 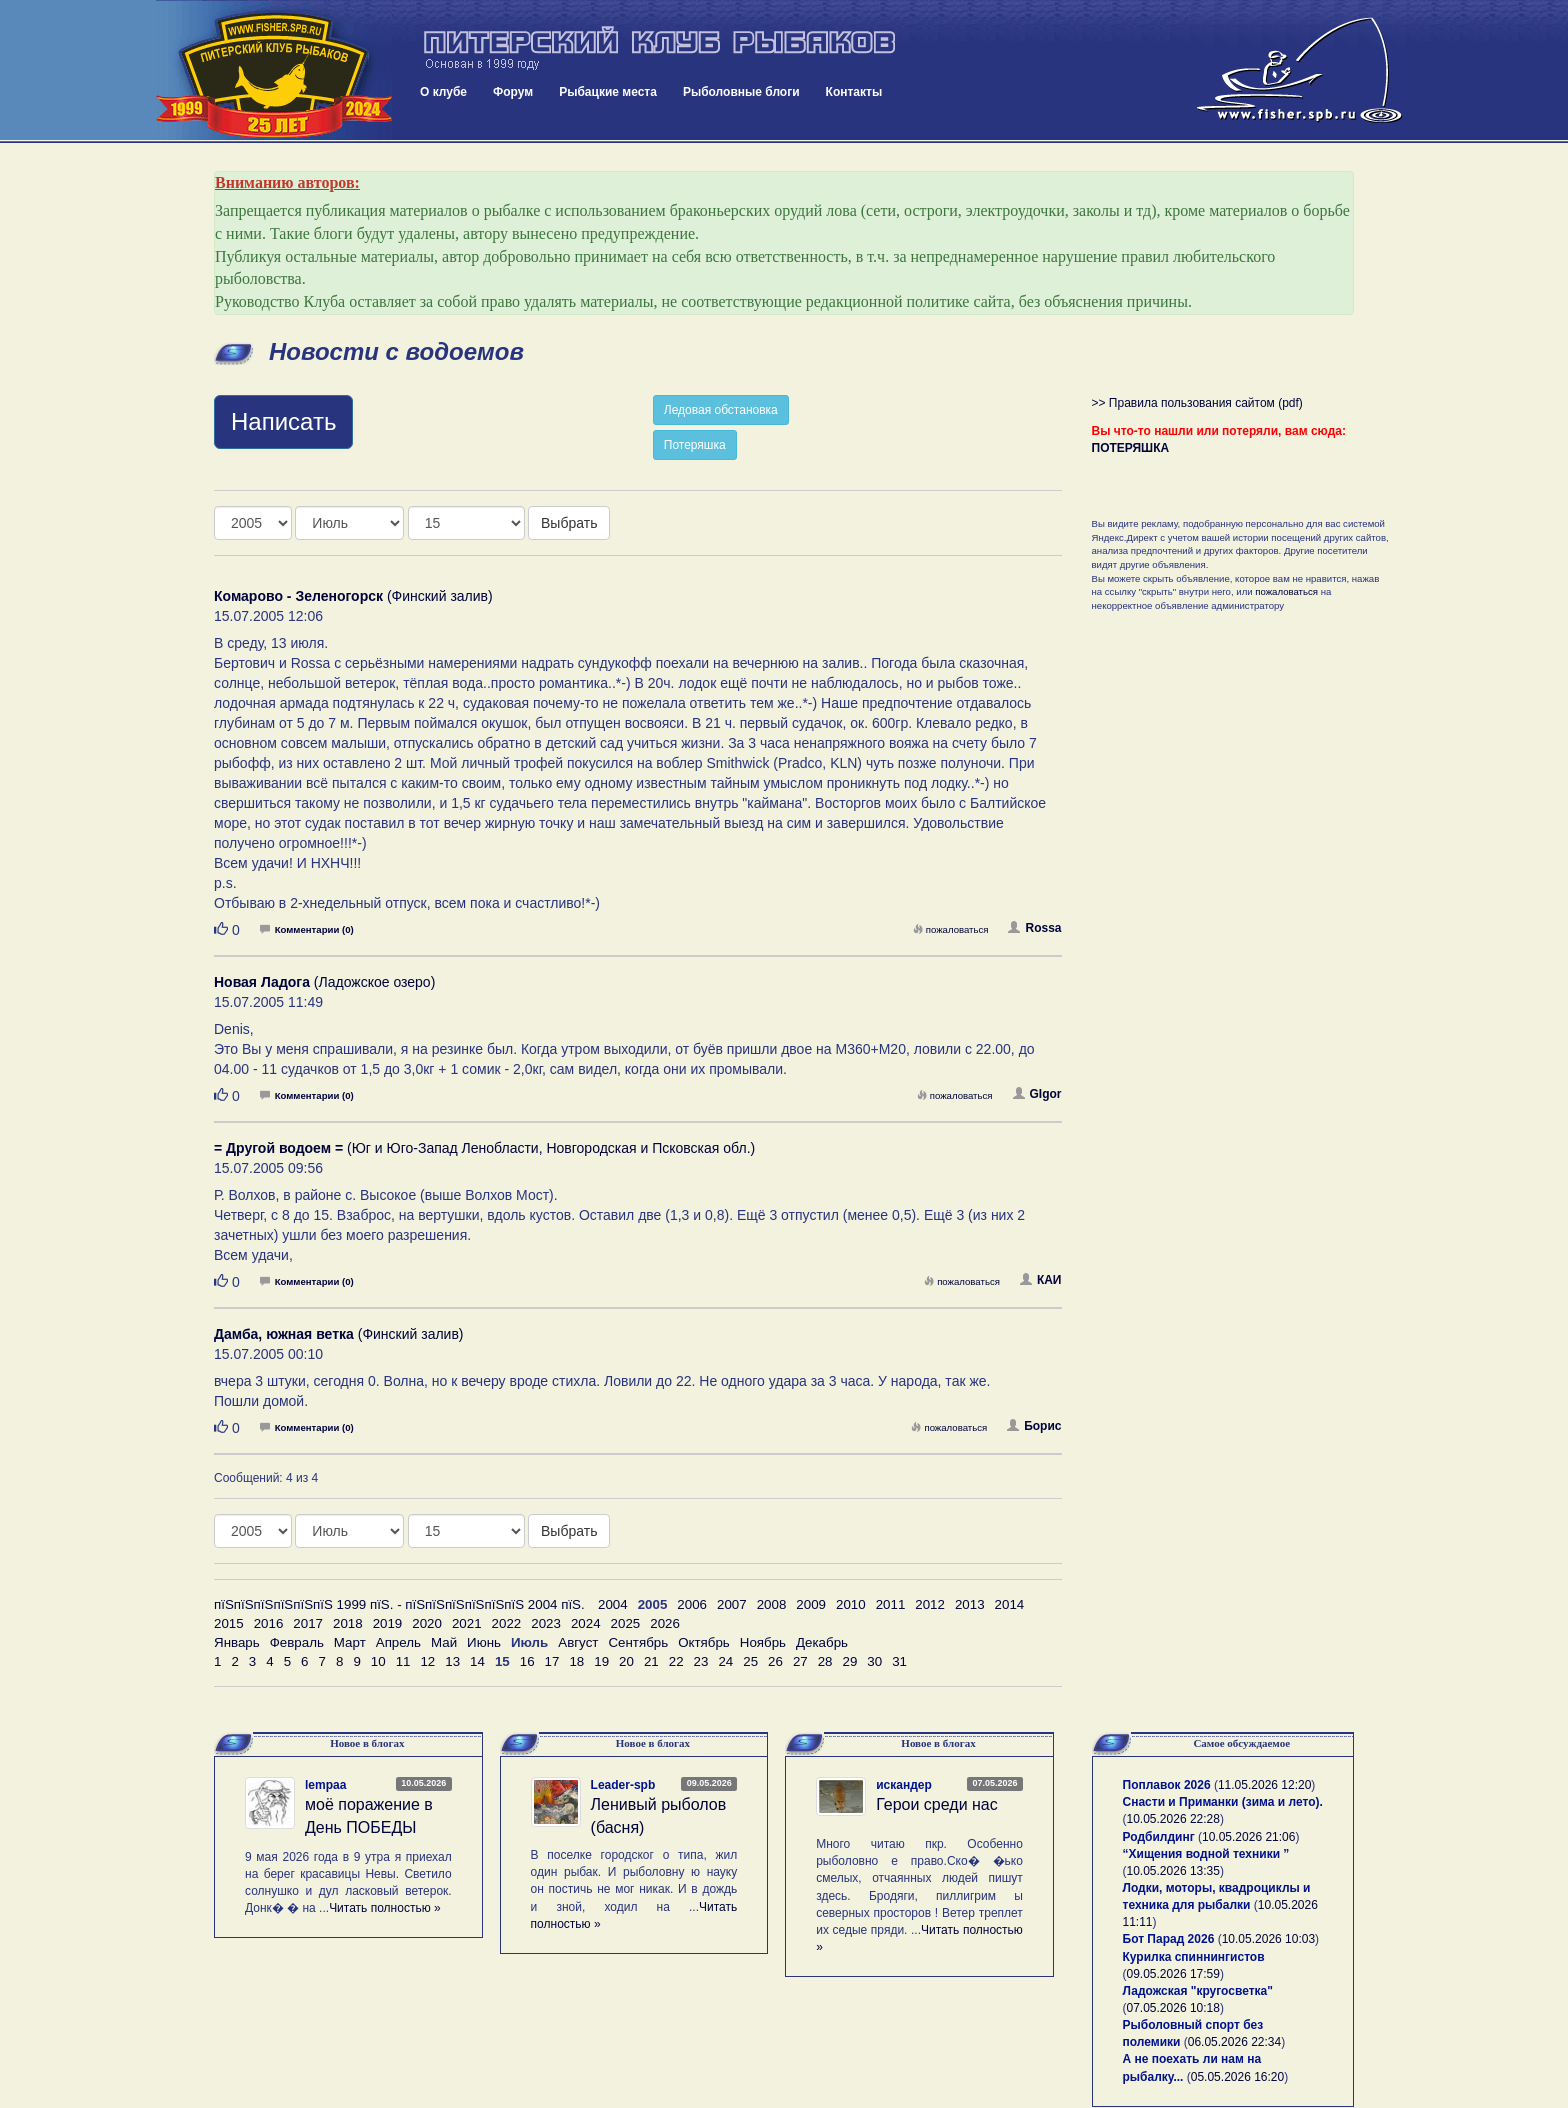 I want to click on 2013, so click(x=970, y=1604).